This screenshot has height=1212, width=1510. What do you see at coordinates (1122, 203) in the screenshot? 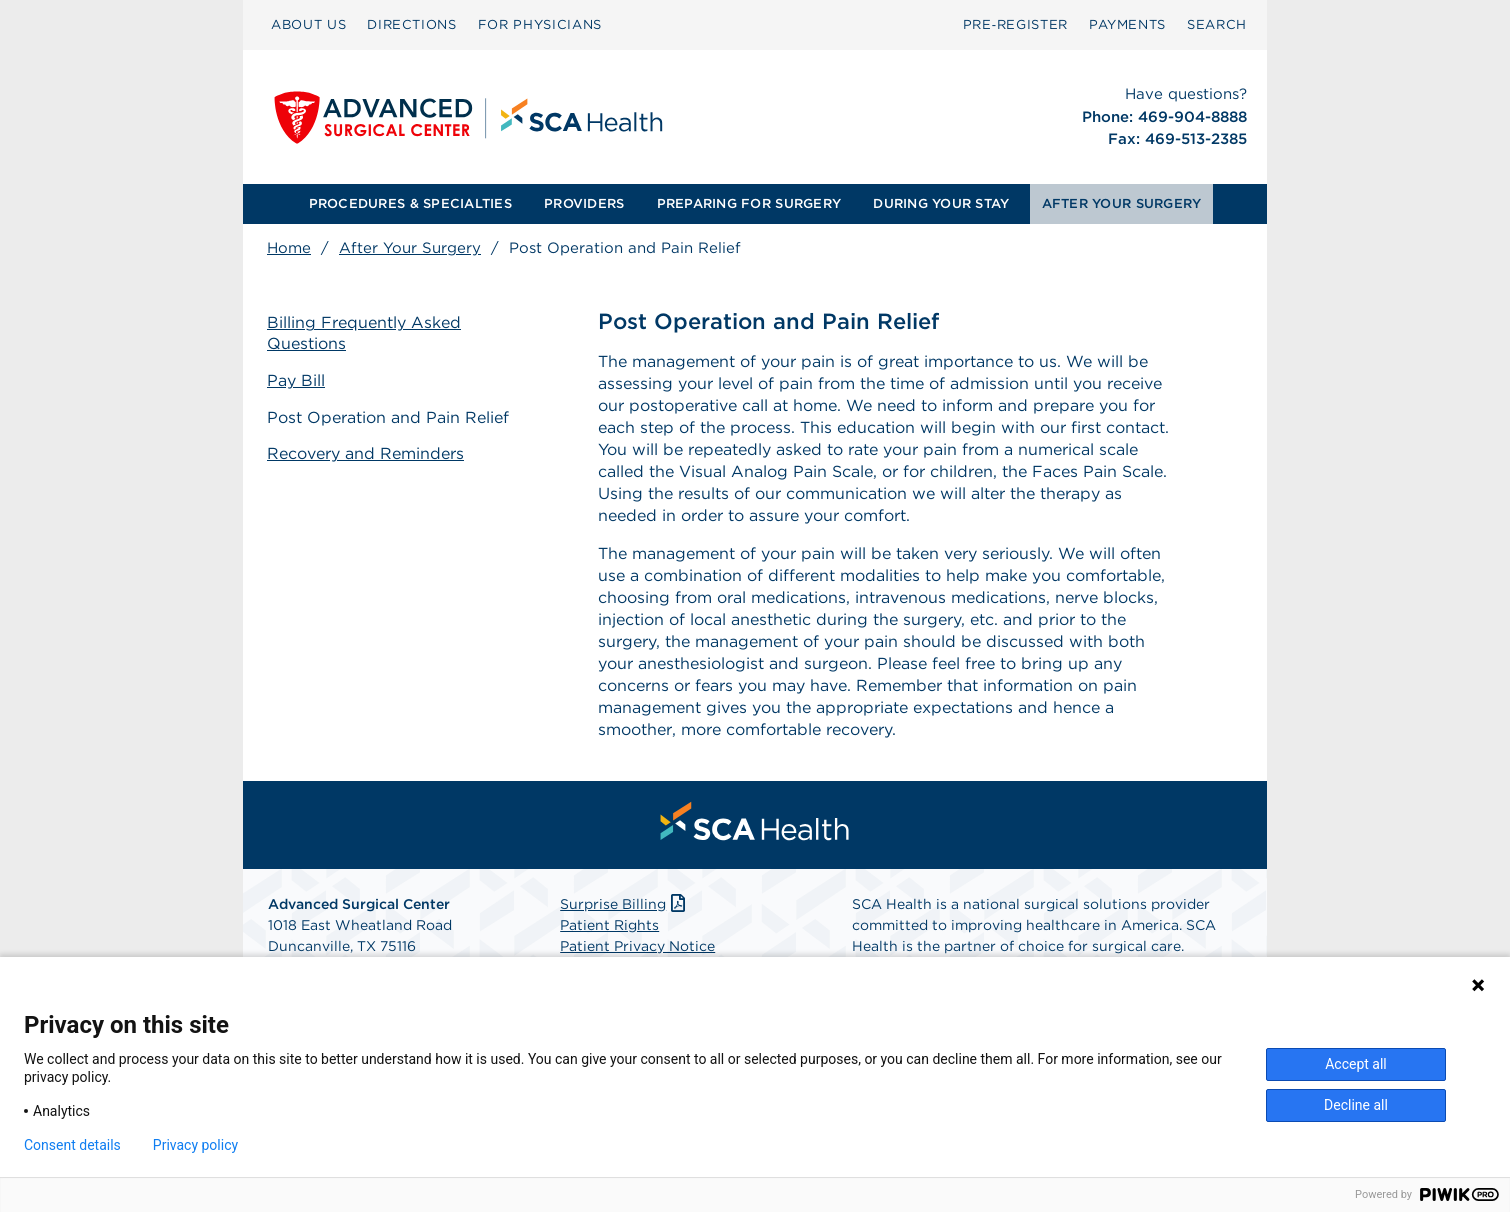
I see `AFTER YOUR SURGERY` at bounding box center [1122, 203].